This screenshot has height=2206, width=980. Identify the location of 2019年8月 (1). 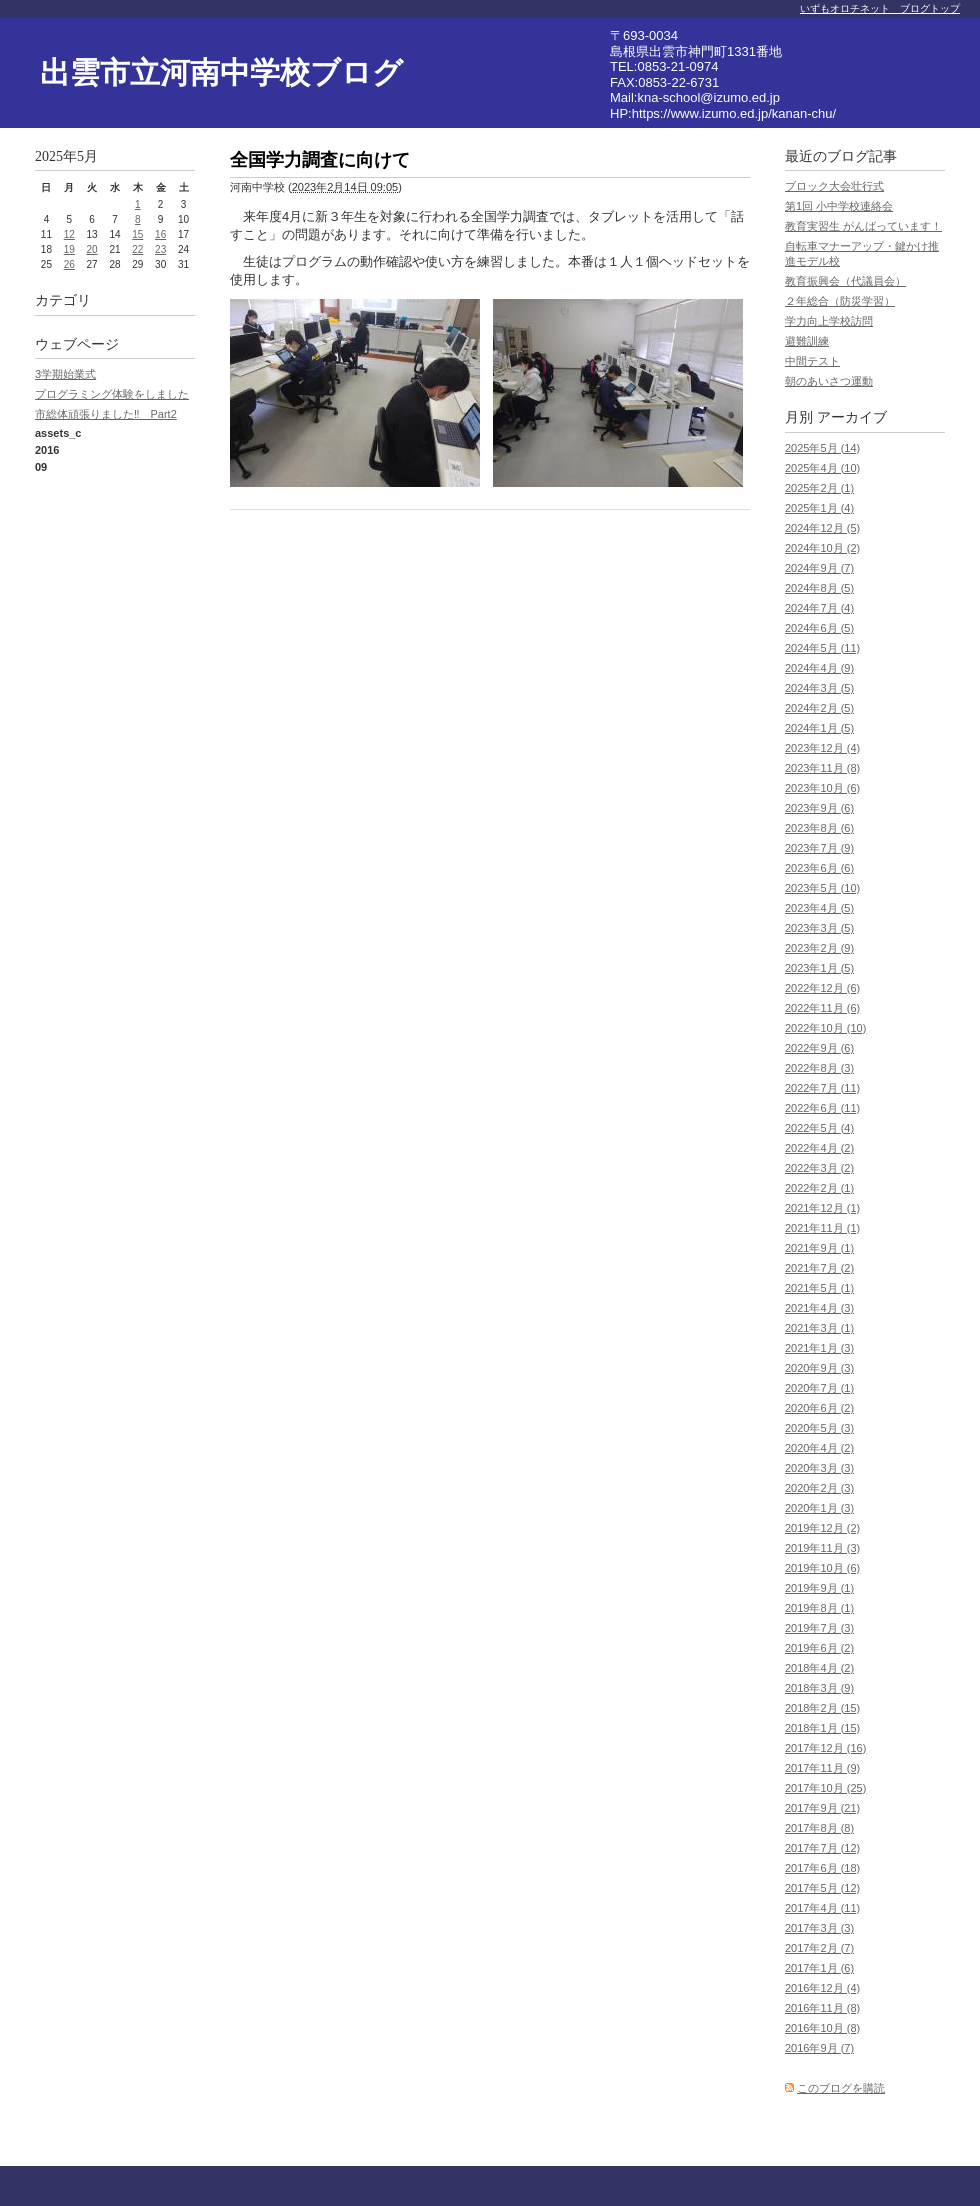
(819, 1608).